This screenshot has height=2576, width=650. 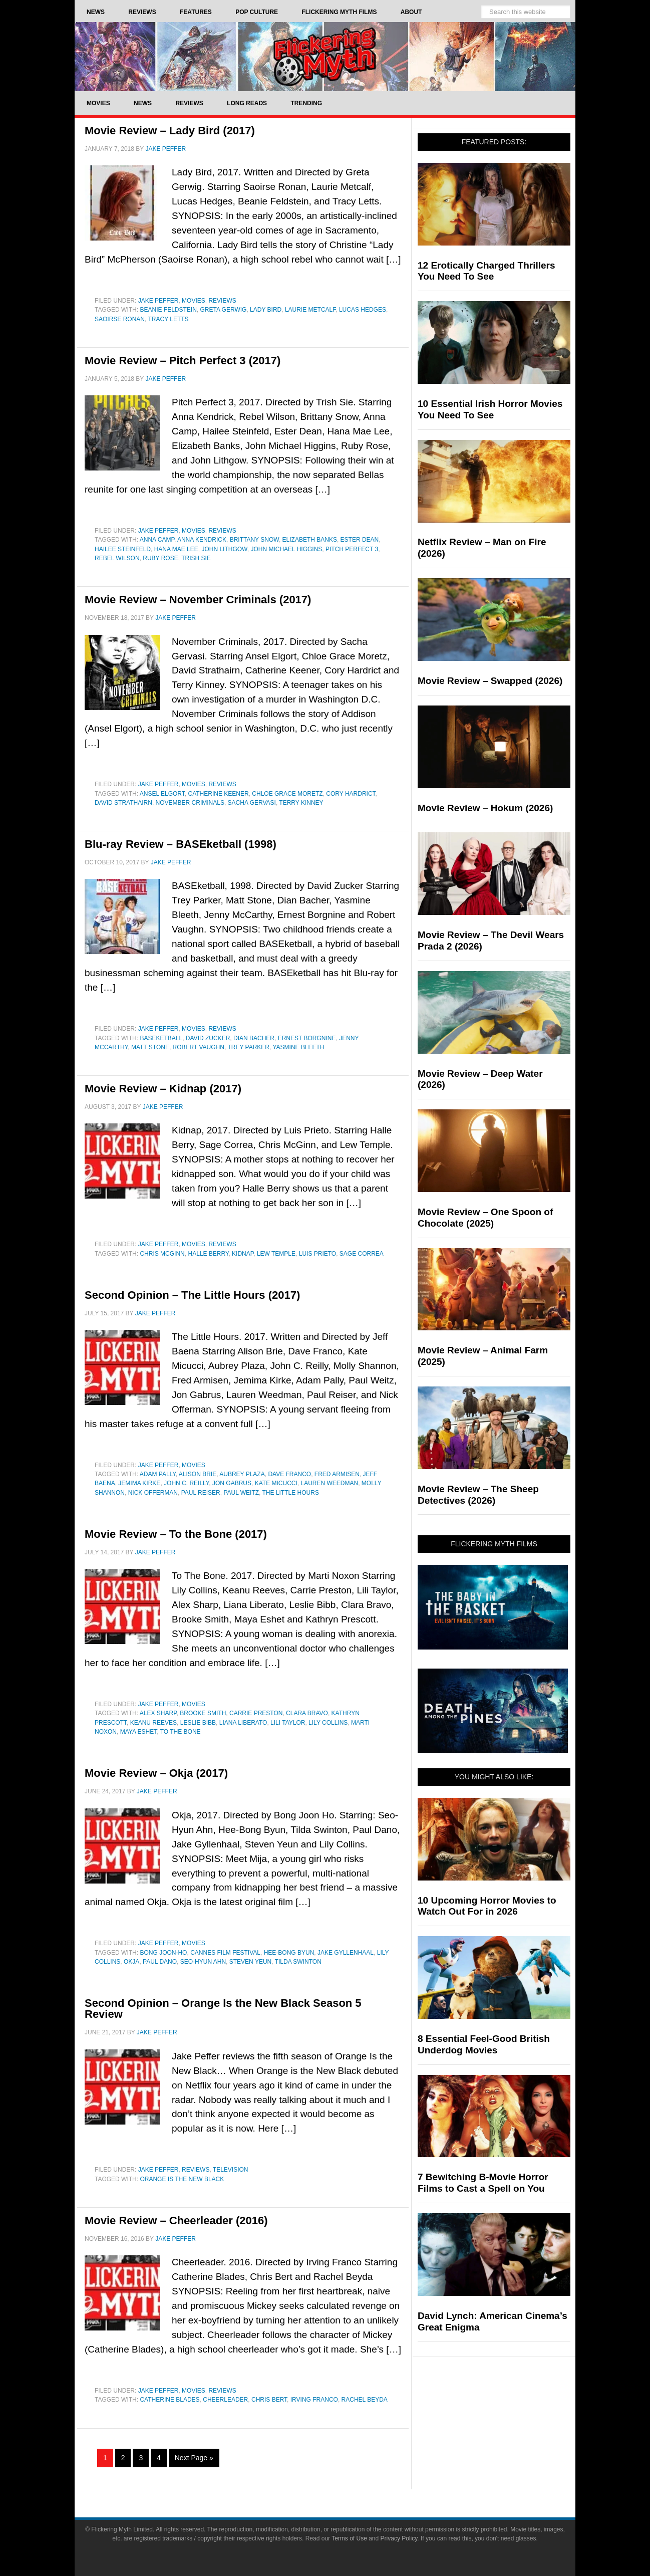 What do you see at coordinates (329, 1483) in the screenshot?
I see `Lauren Weedman` at bounding box center [329, 1483].